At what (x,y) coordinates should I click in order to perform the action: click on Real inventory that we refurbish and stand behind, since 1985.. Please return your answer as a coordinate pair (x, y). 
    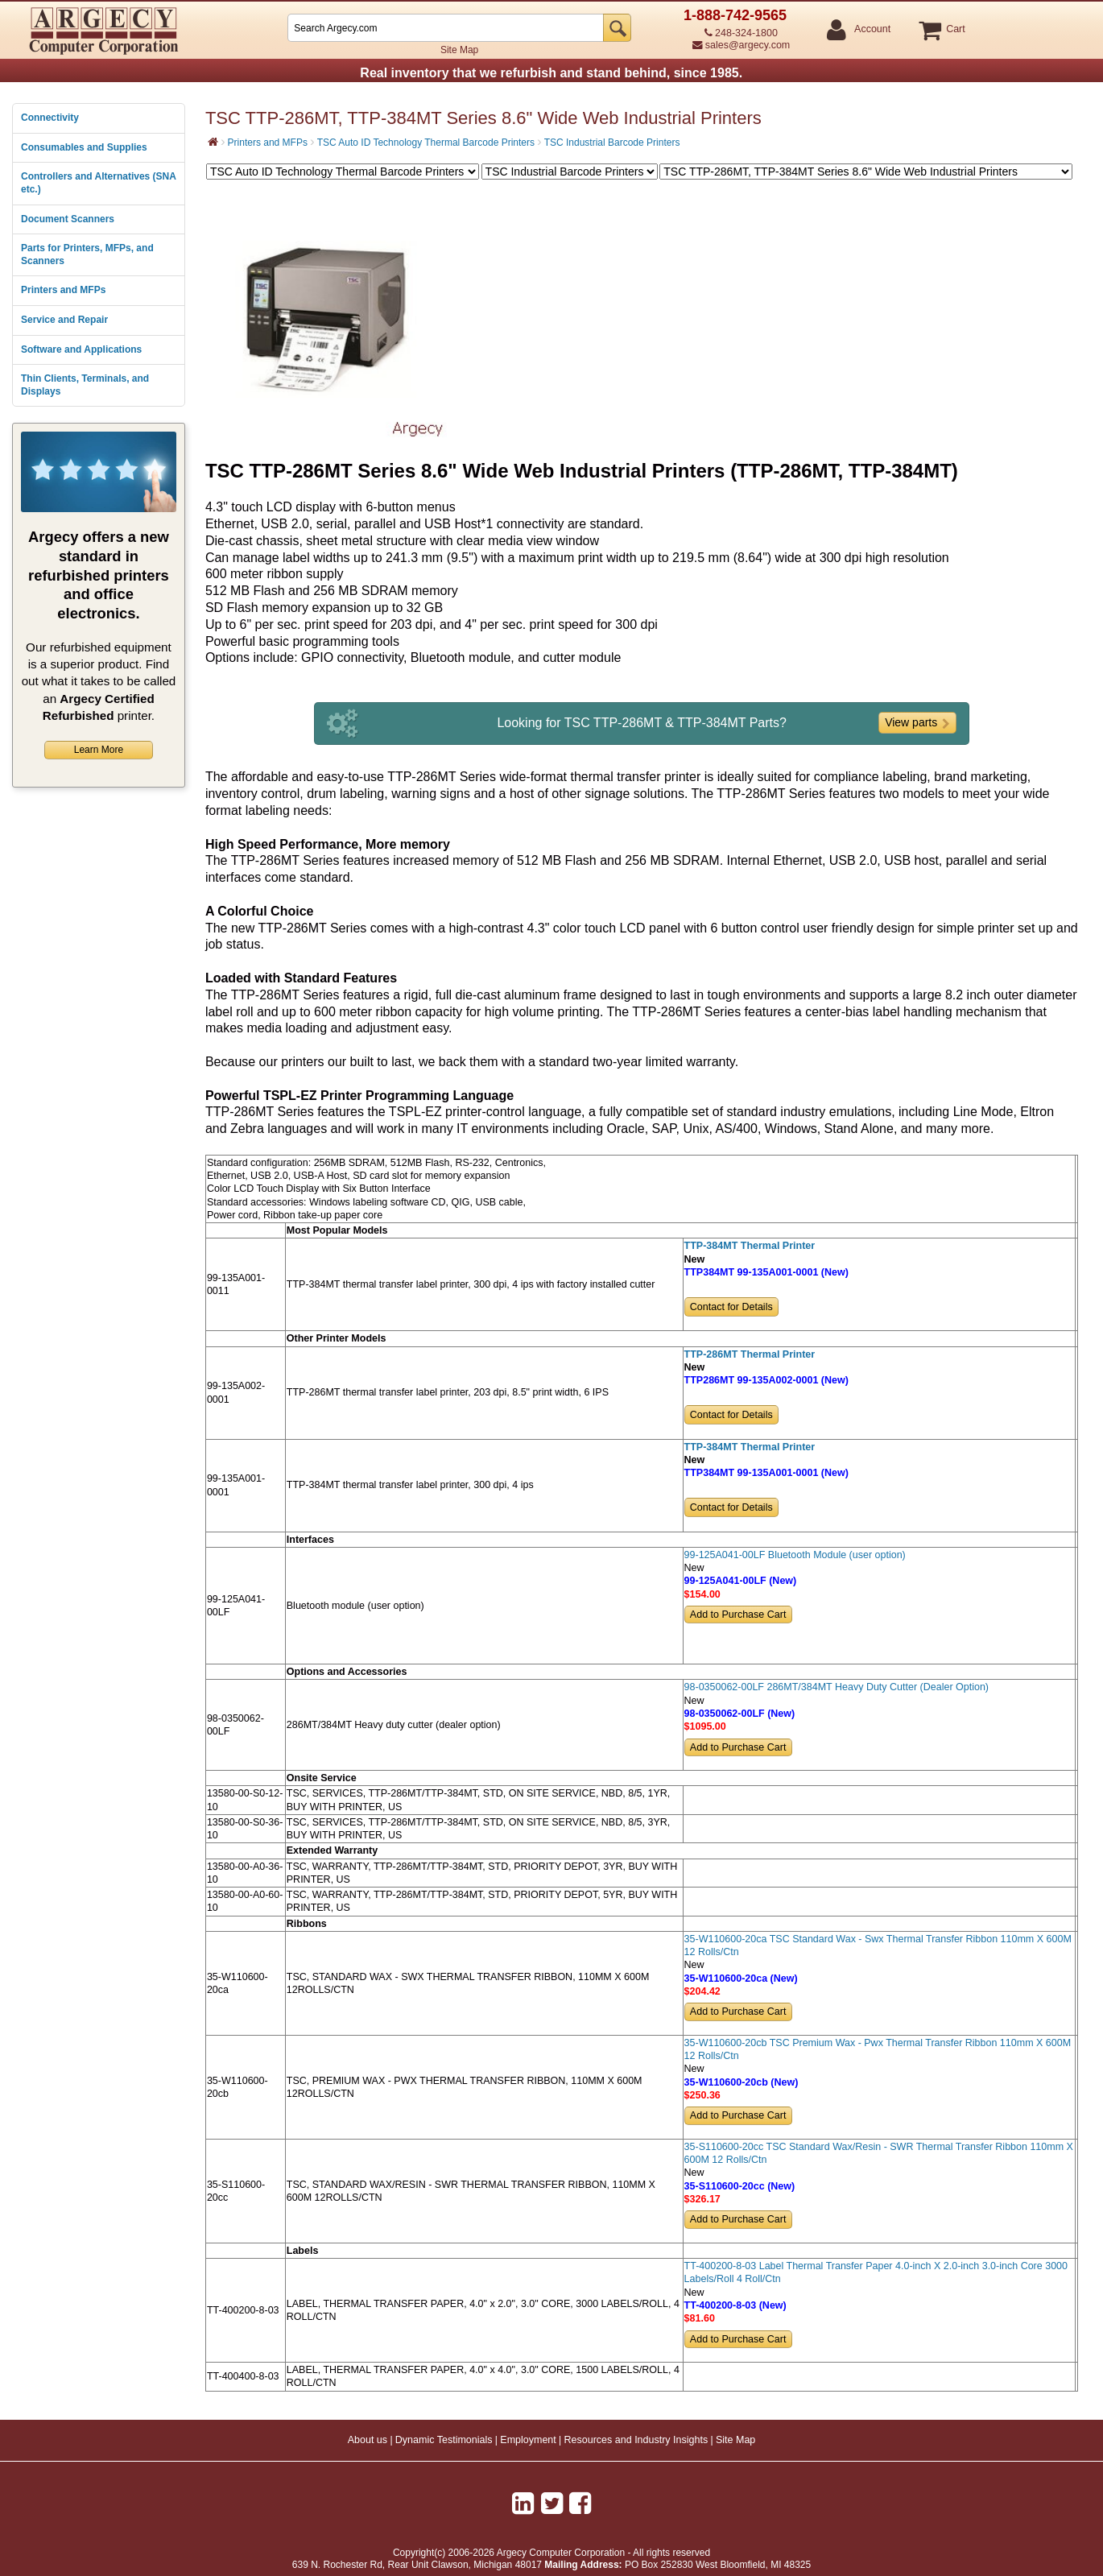
    Looking at the image, I should click on (551, 73).